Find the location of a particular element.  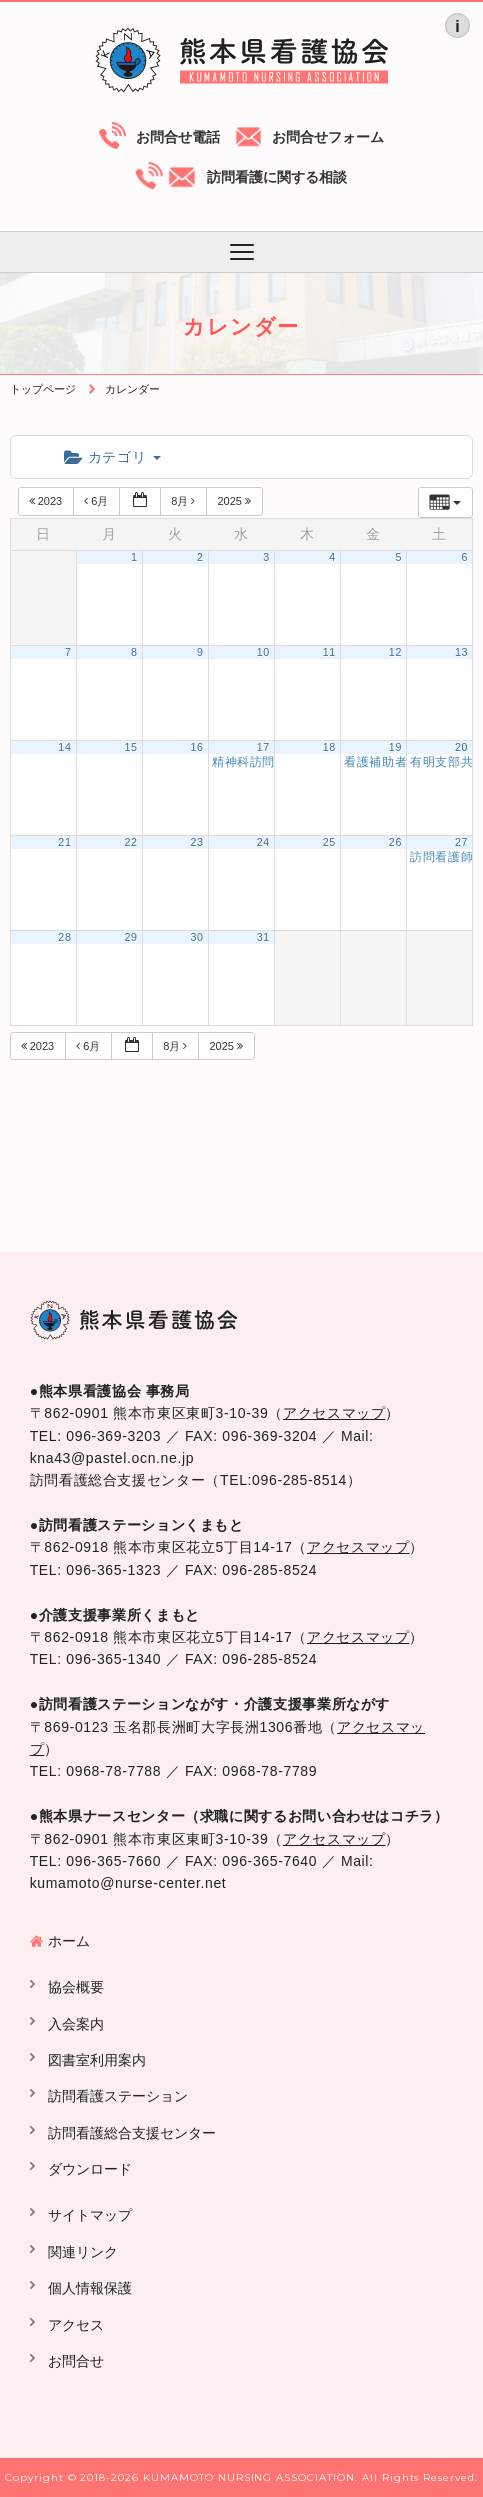

カテゴリ is located at coordinates (112, 457).